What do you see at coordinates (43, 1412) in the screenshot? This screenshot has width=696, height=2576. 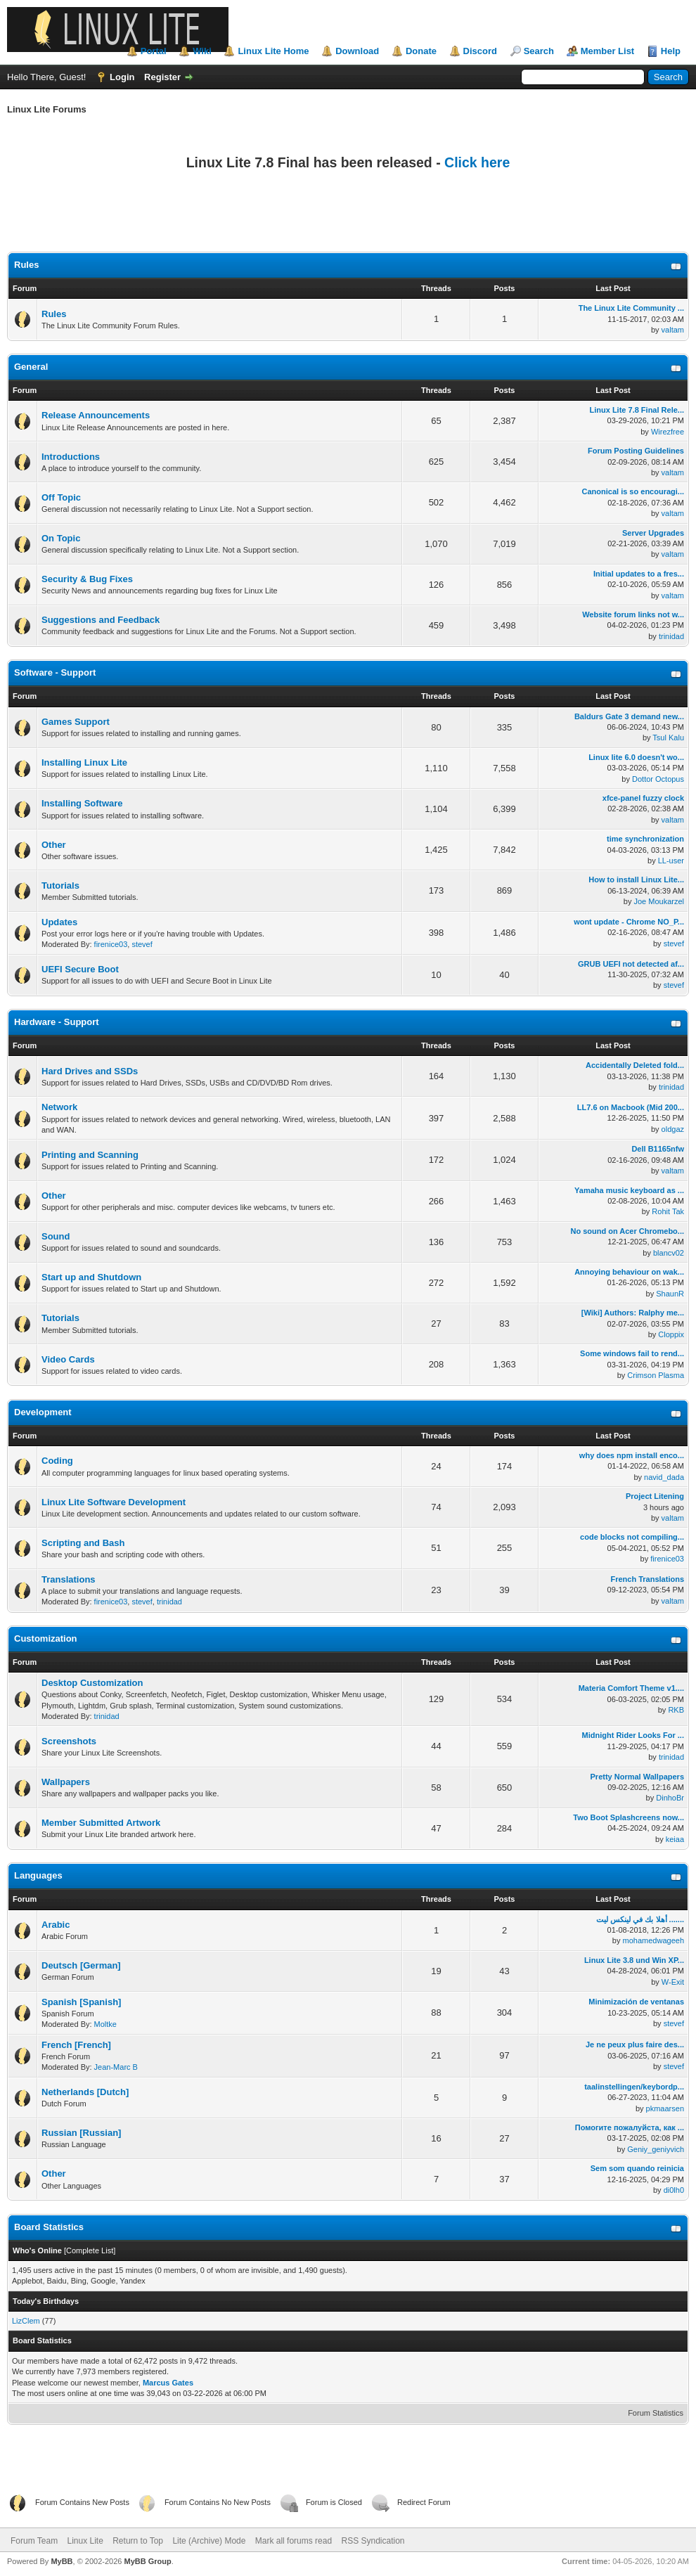 I see `Development` at bounding box center [43, 1412].